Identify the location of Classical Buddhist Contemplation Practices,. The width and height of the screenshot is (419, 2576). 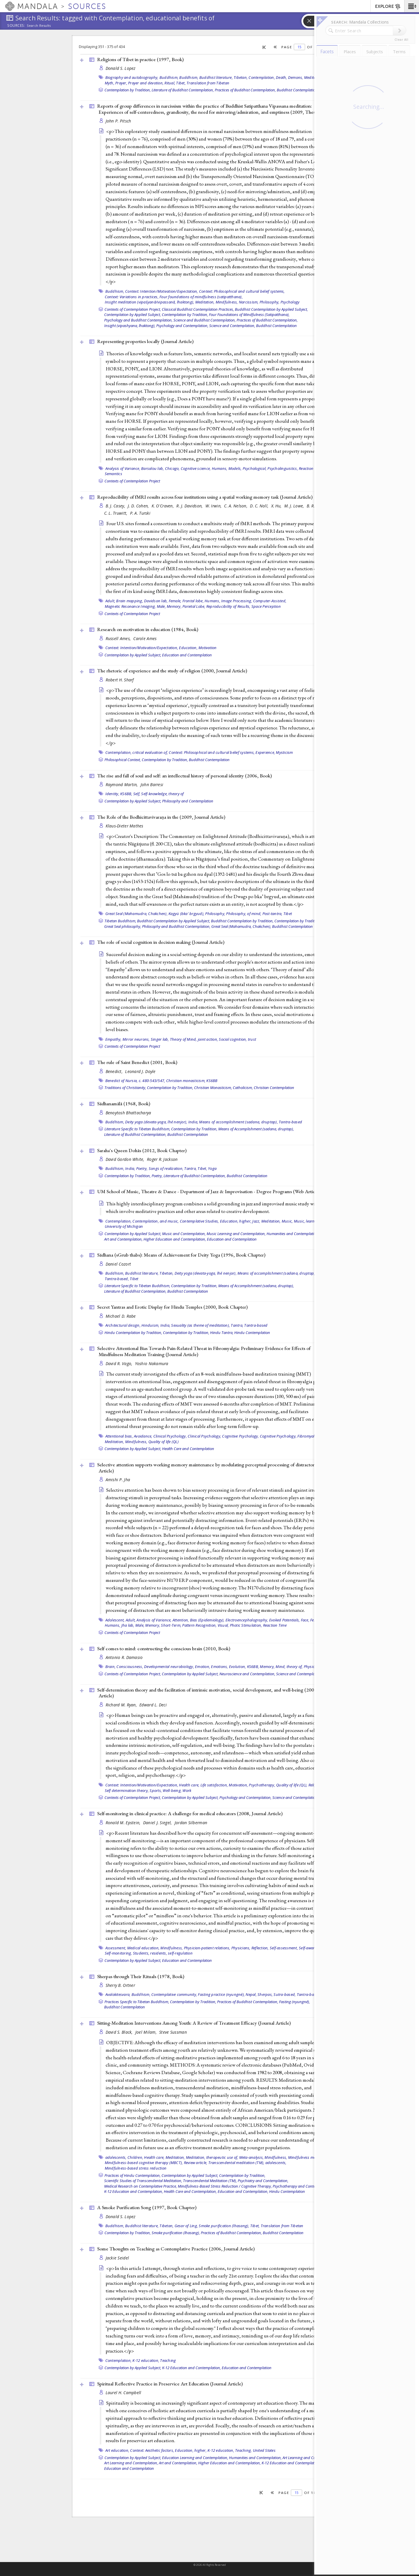
(198, 309).